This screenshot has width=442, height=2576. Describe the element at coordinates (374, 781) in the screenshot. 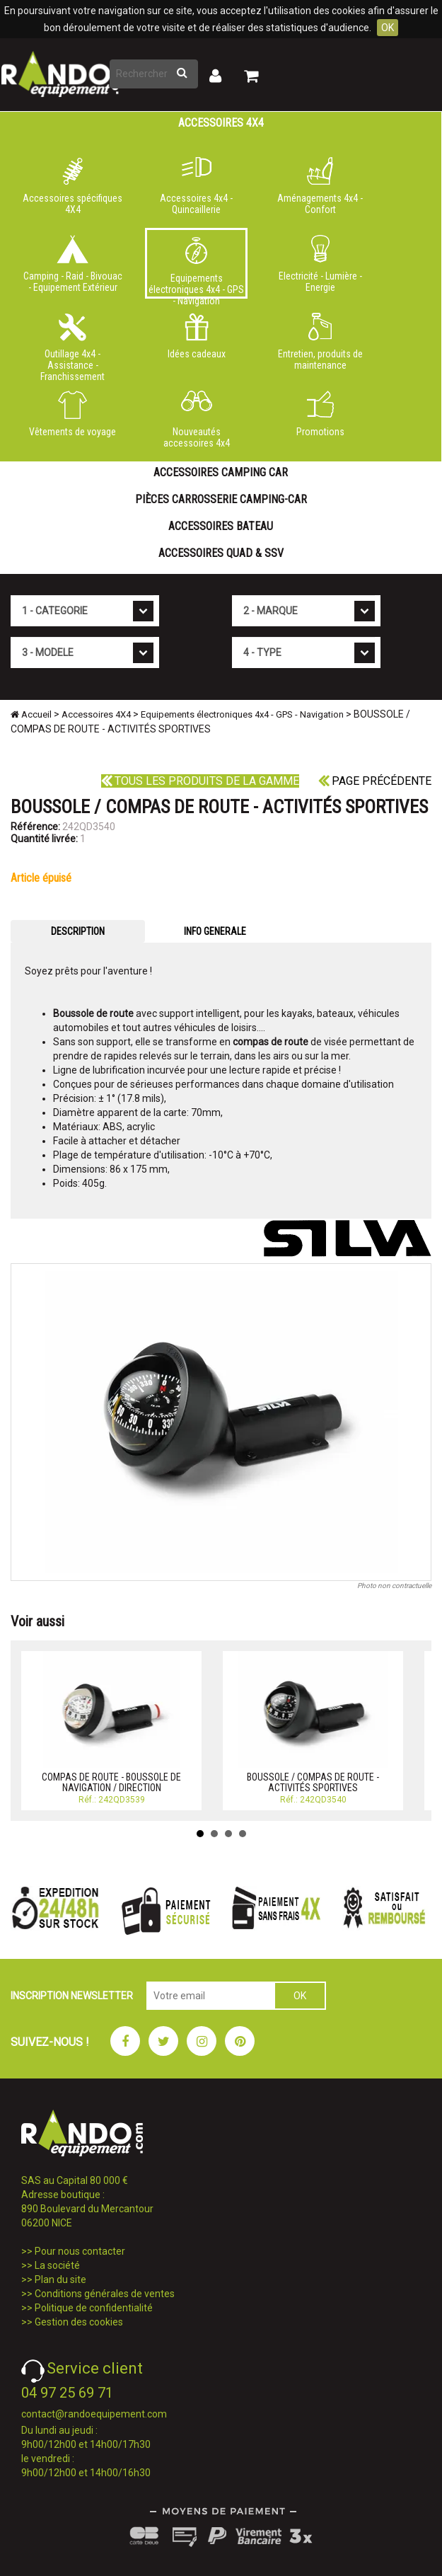

I see `Page précédente` at that location.